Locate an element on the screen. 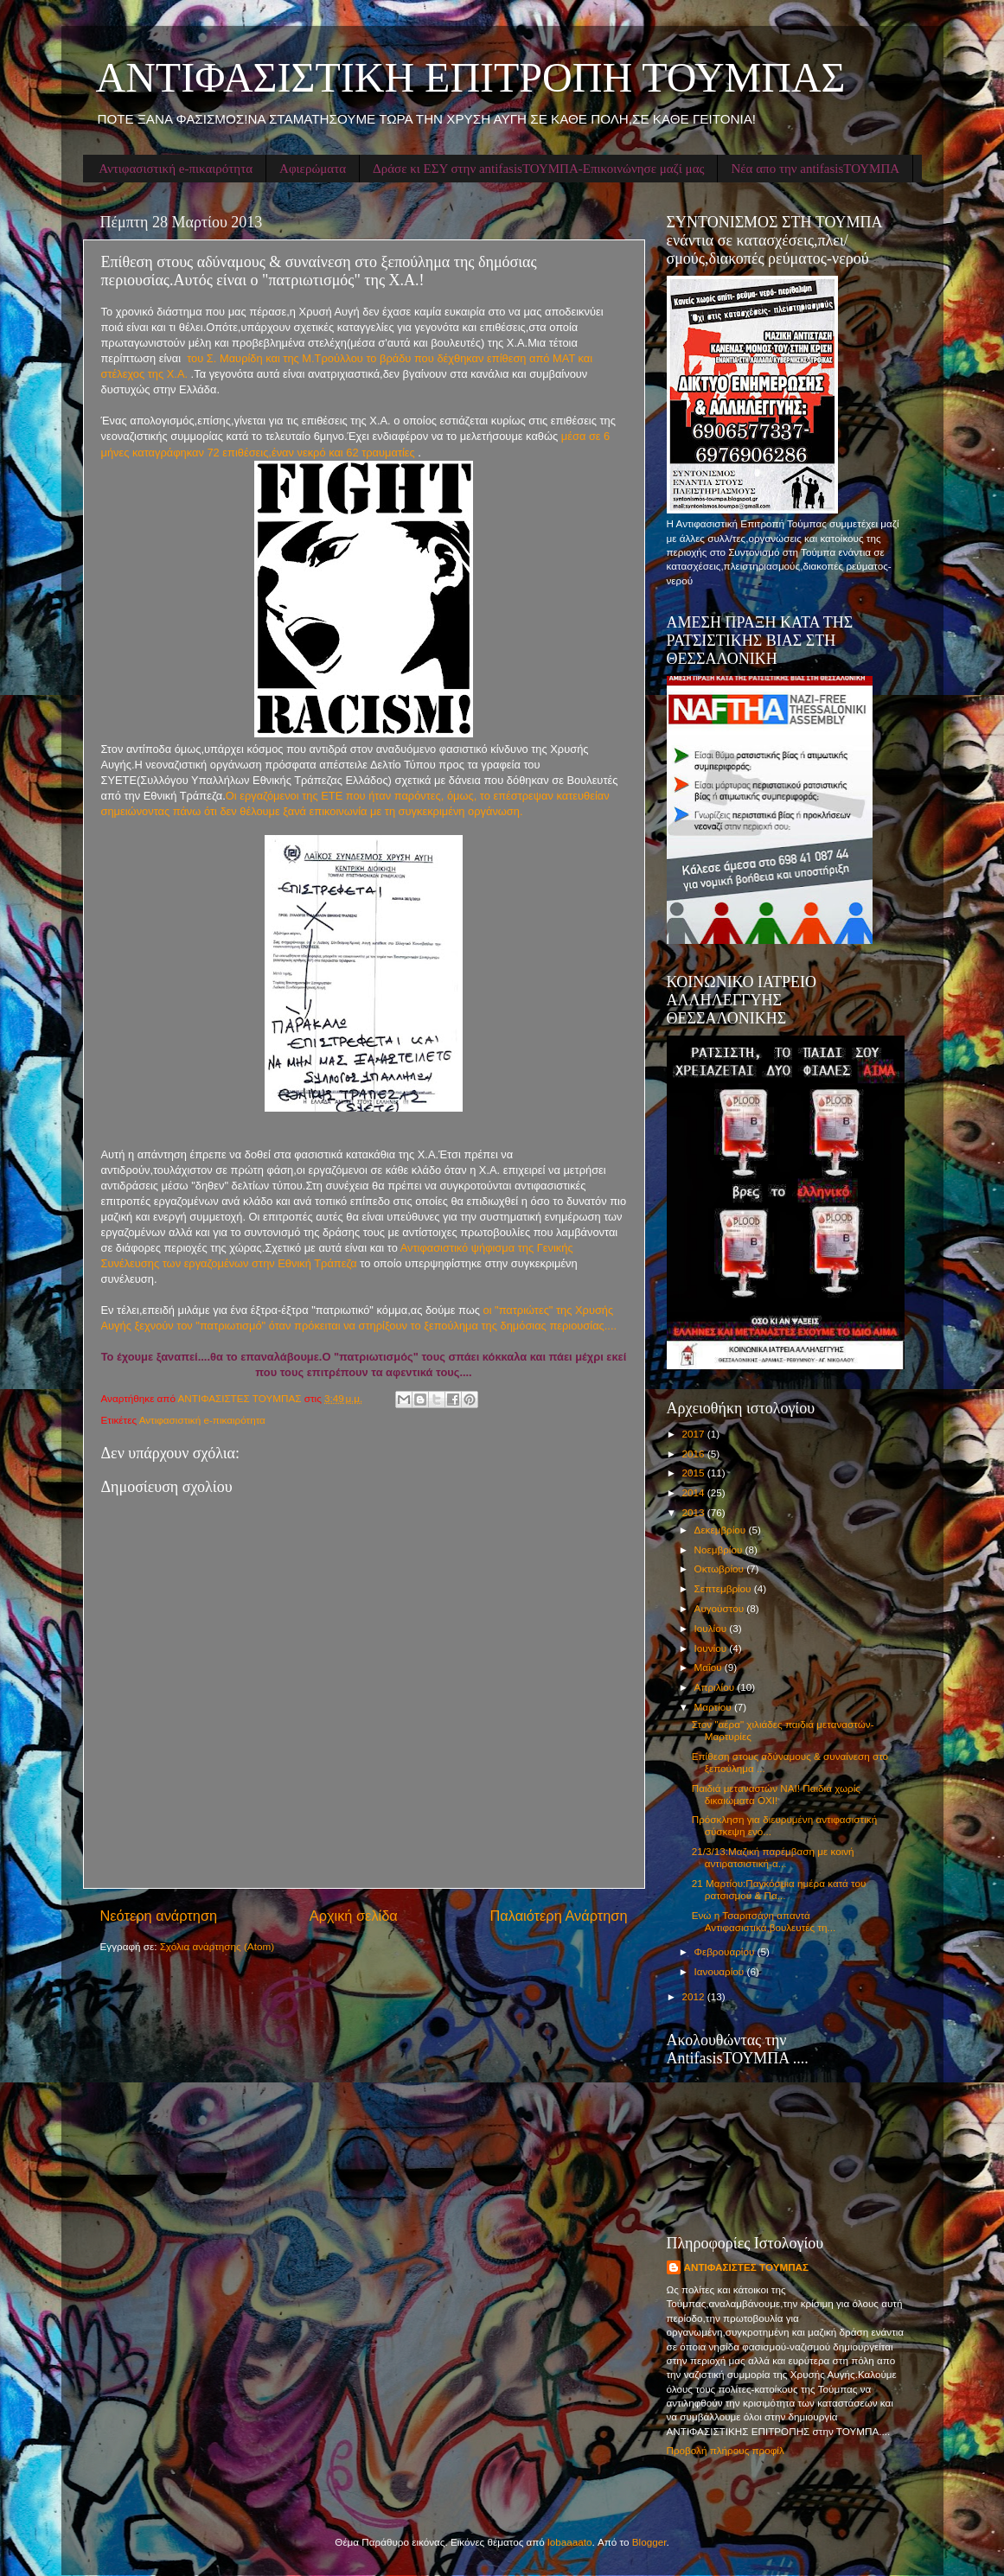  2015 is located at coordinates (694, 1472).